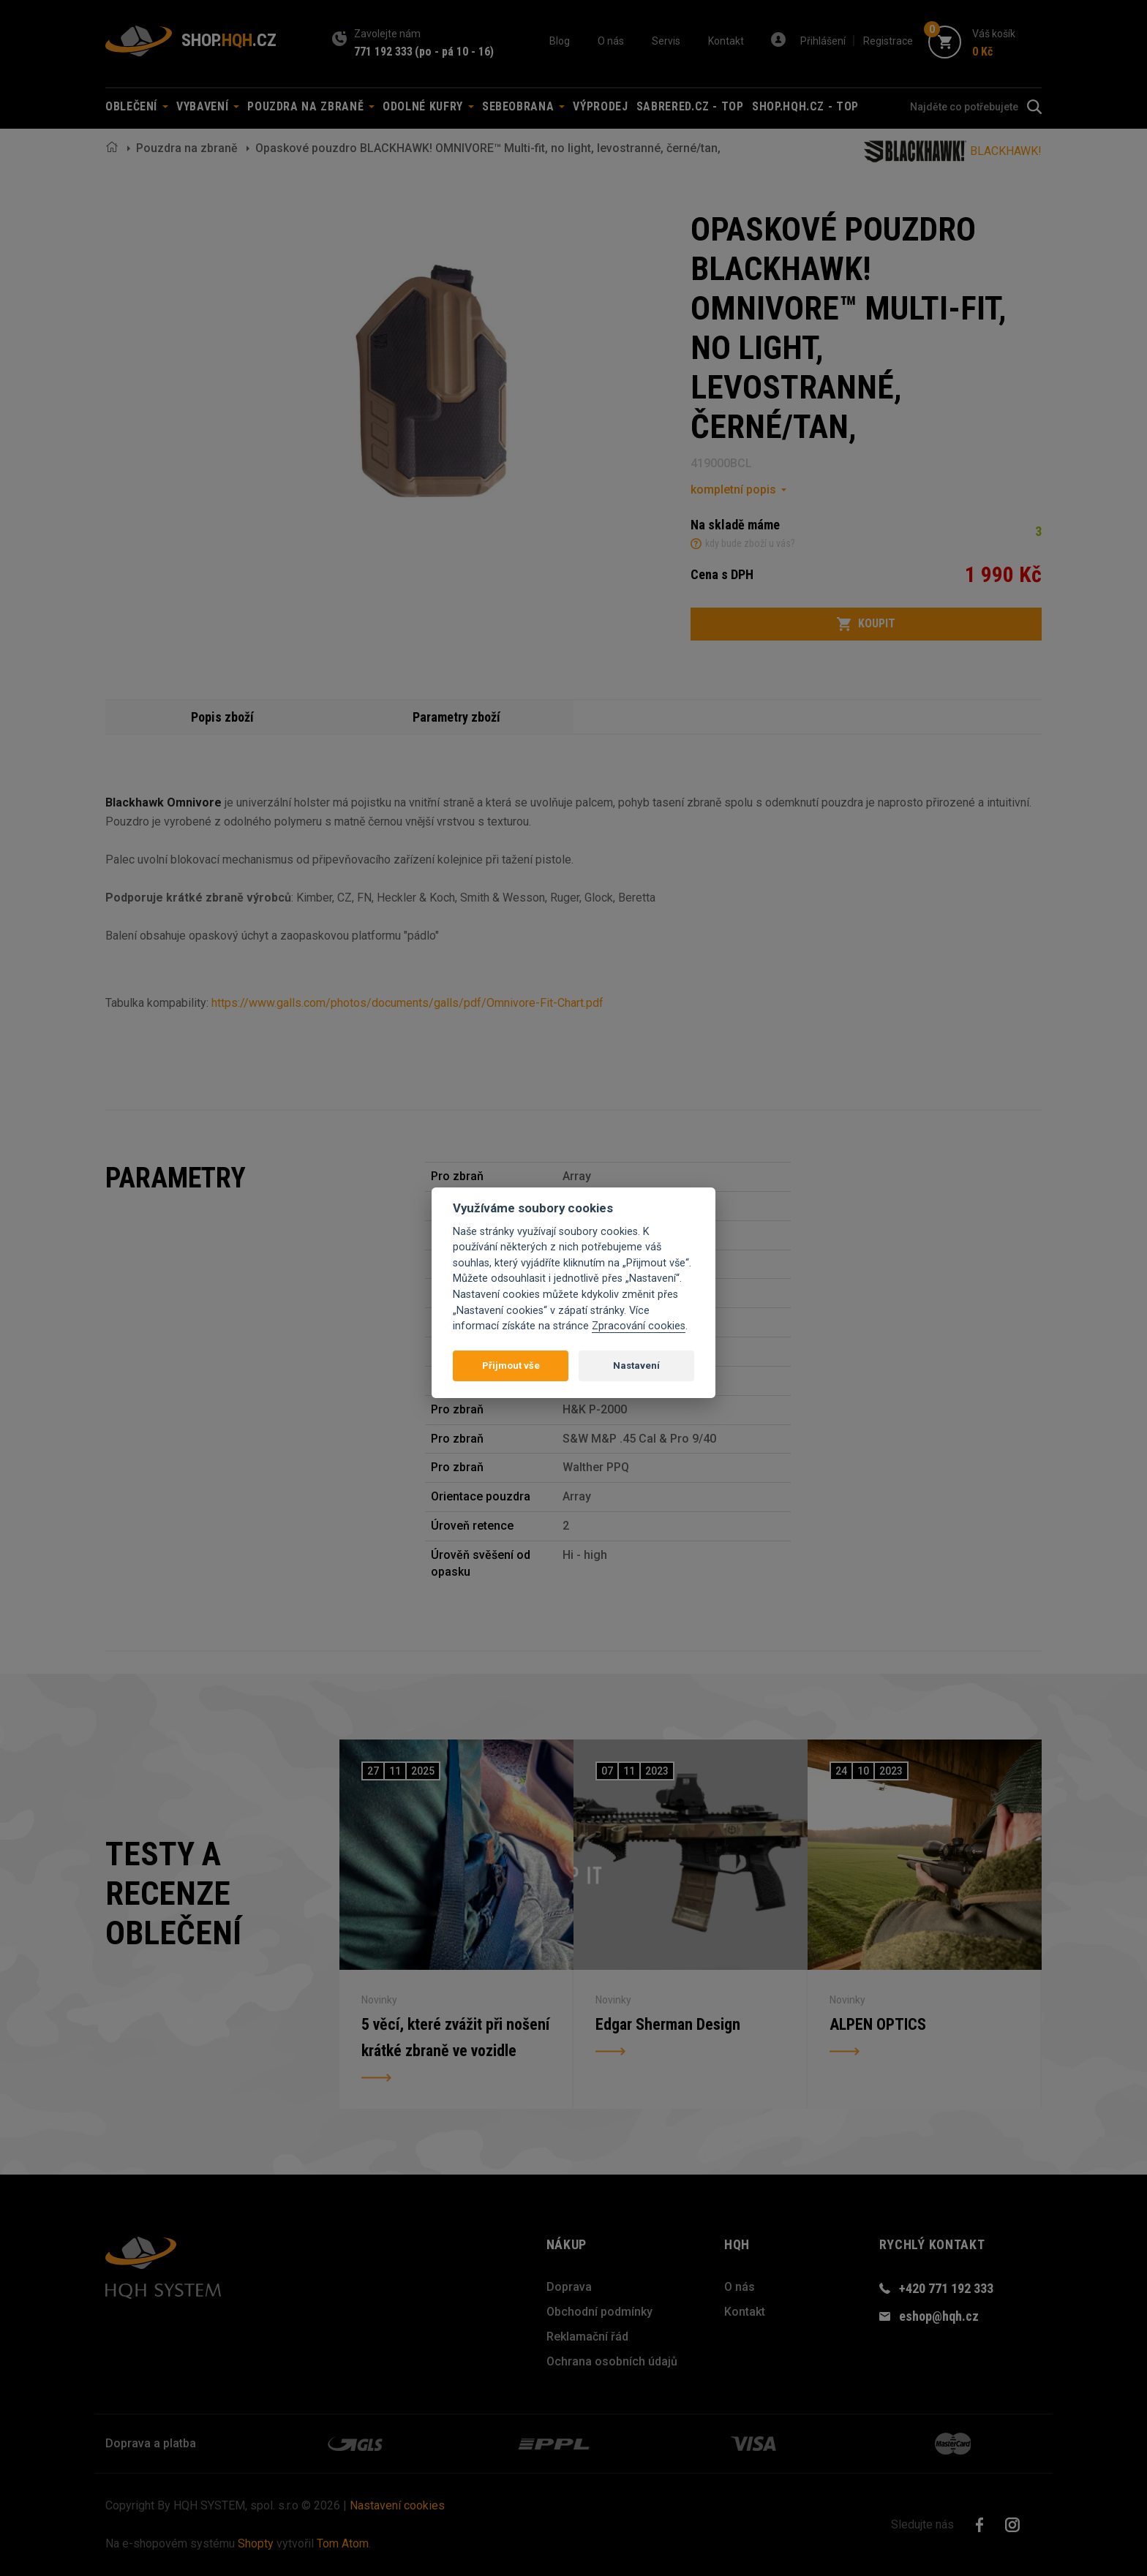  What do you see at coordinates (428, 106) in the screenshot?
I see `Odolné kufry [button]` at bounding box center [428, 106].